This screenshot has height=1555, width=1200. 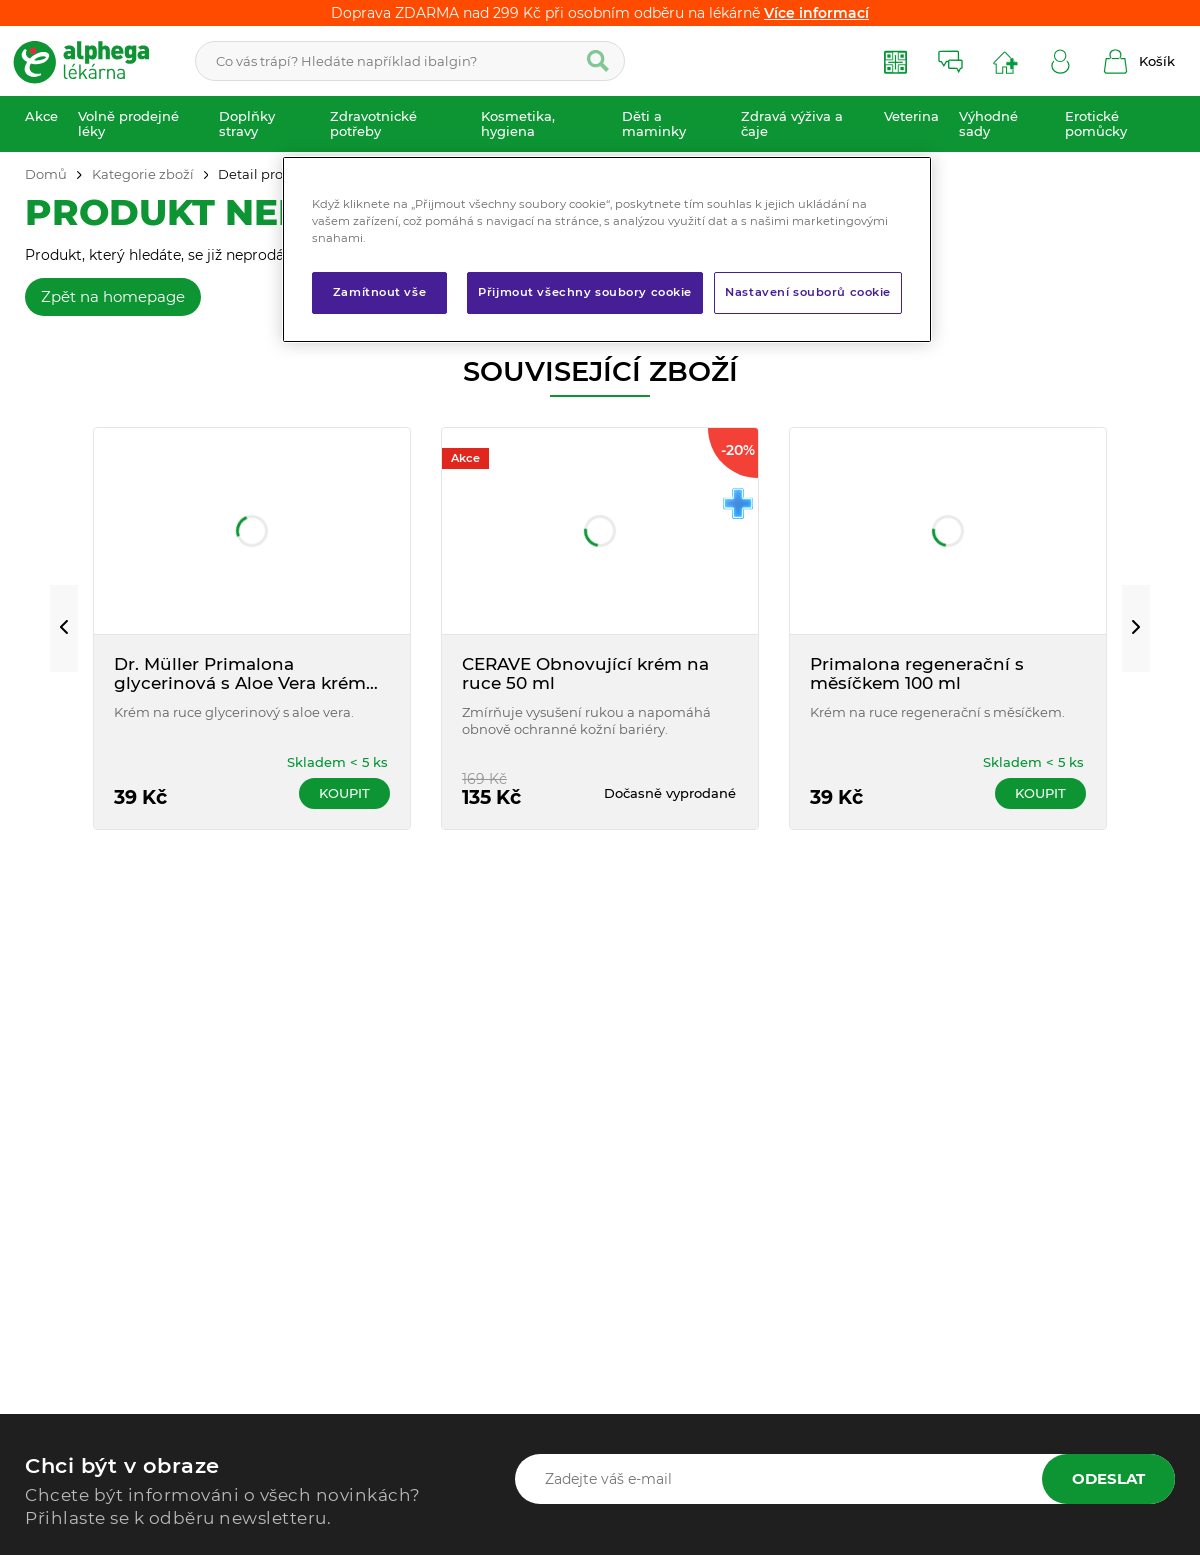 I want to click on Odeslat, so click(x=1108, y=1478).